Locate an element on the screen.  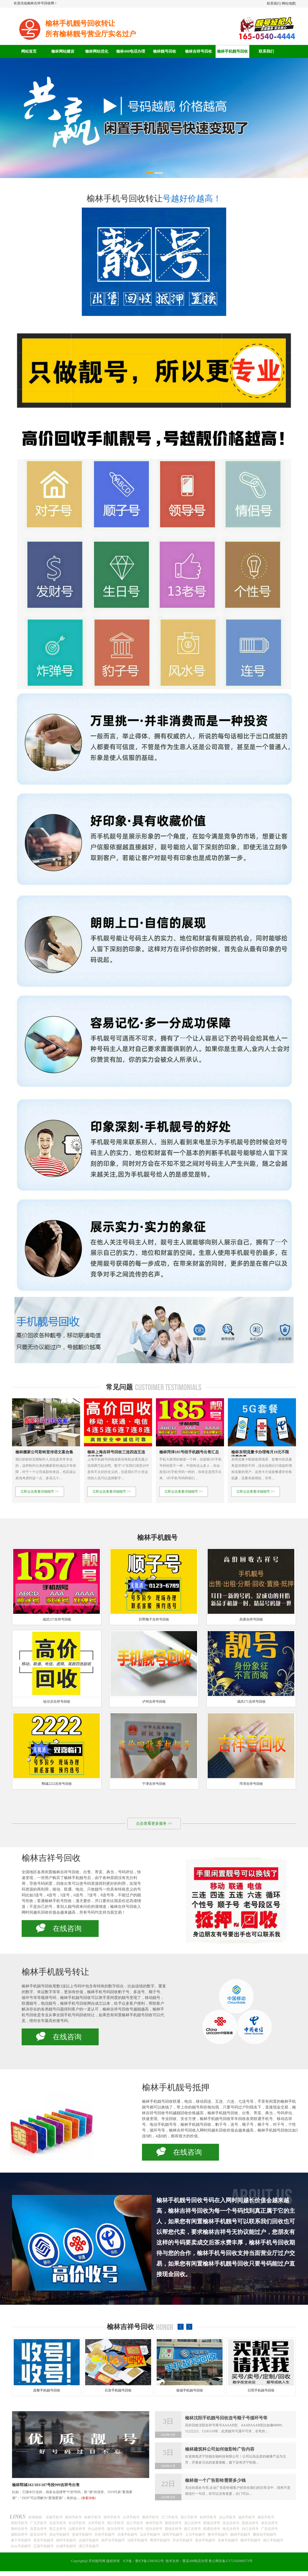
网站地图 is located at coordinates (288, 3).